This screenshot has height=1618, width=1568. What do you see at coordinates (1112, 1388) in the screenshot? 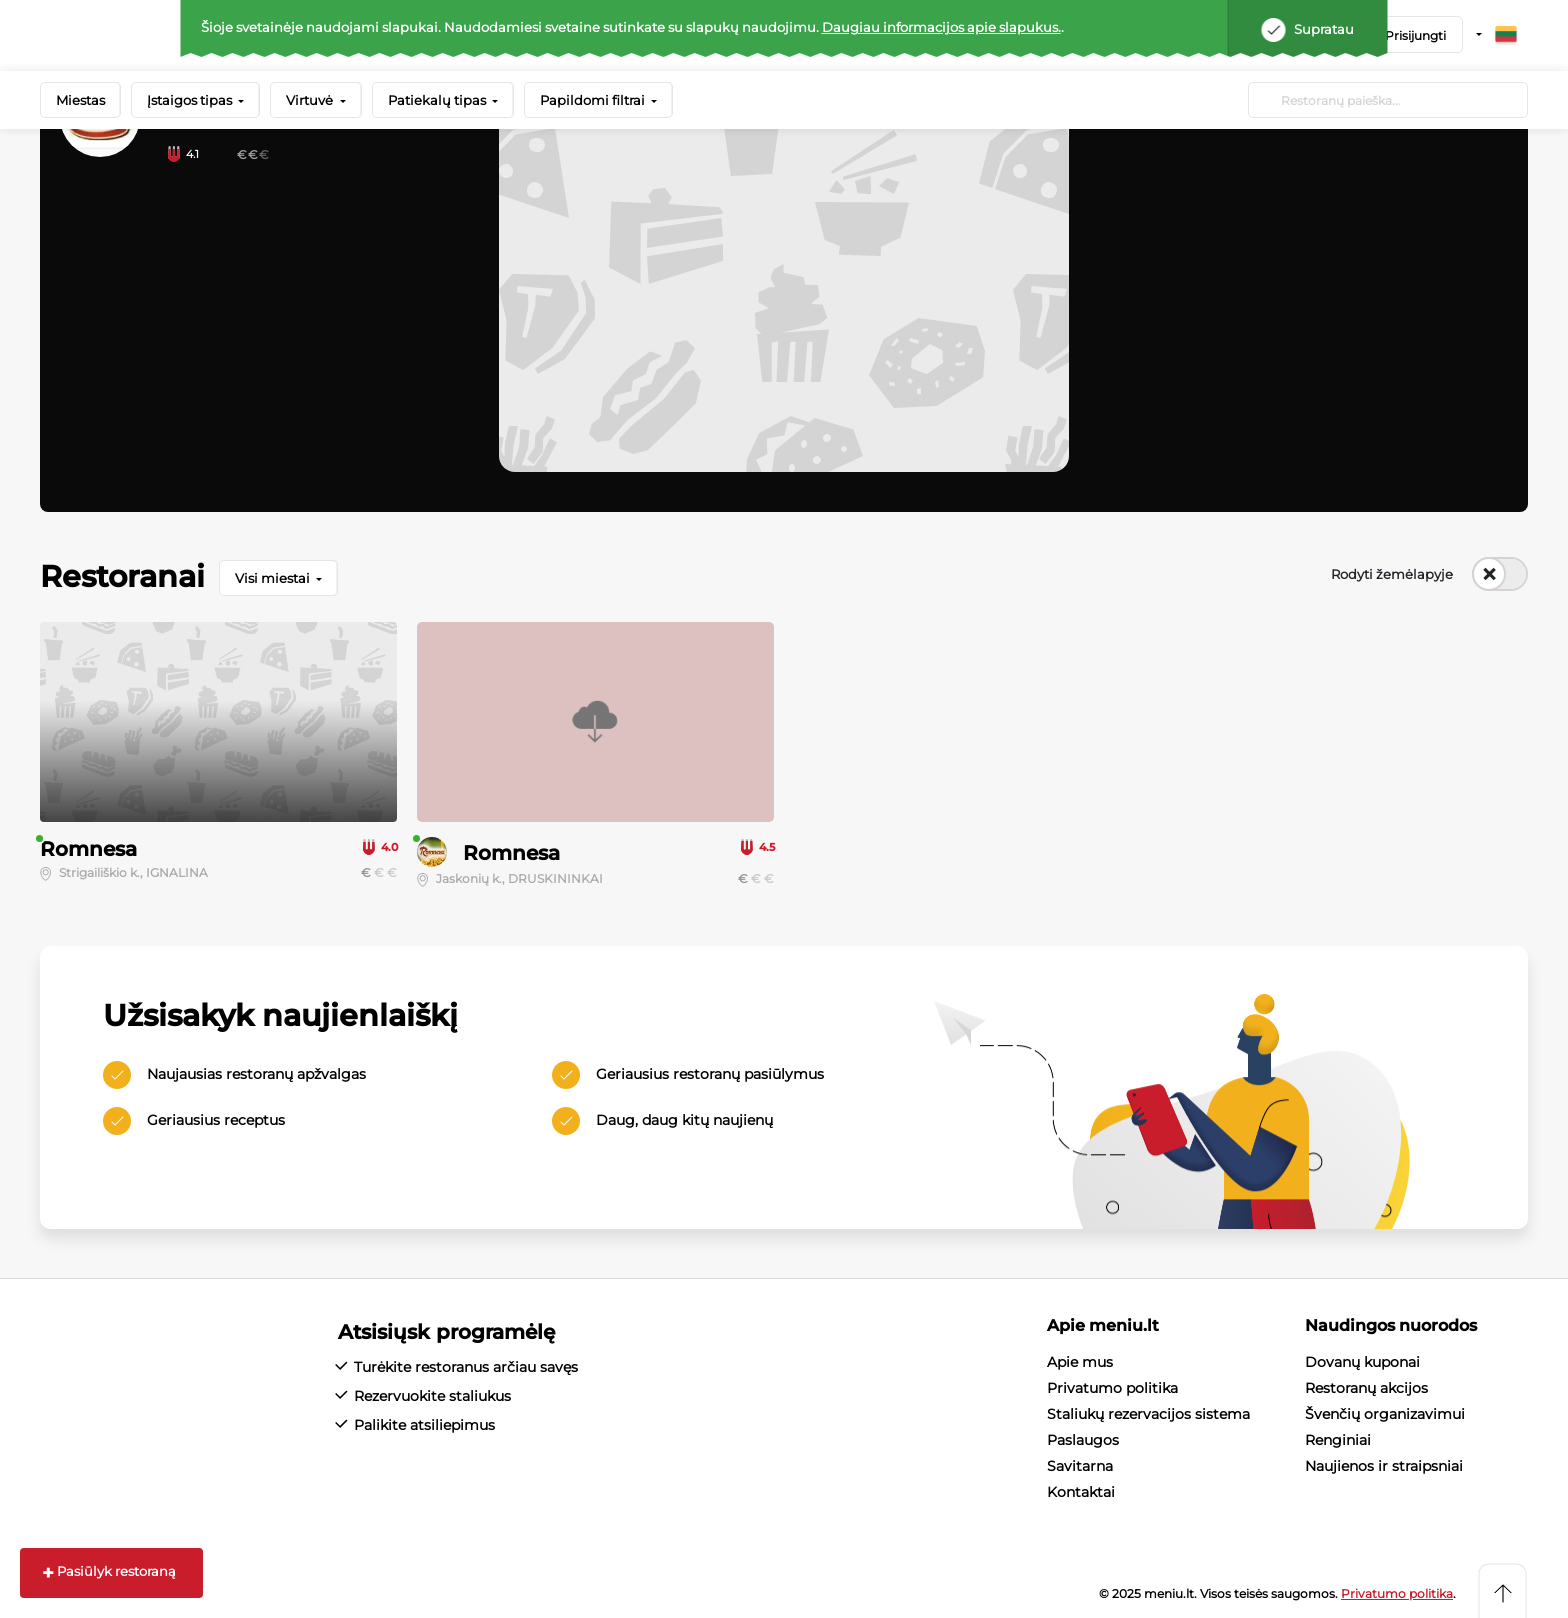
I see `Privatumo politika` at bounding box center [1112, 1388].